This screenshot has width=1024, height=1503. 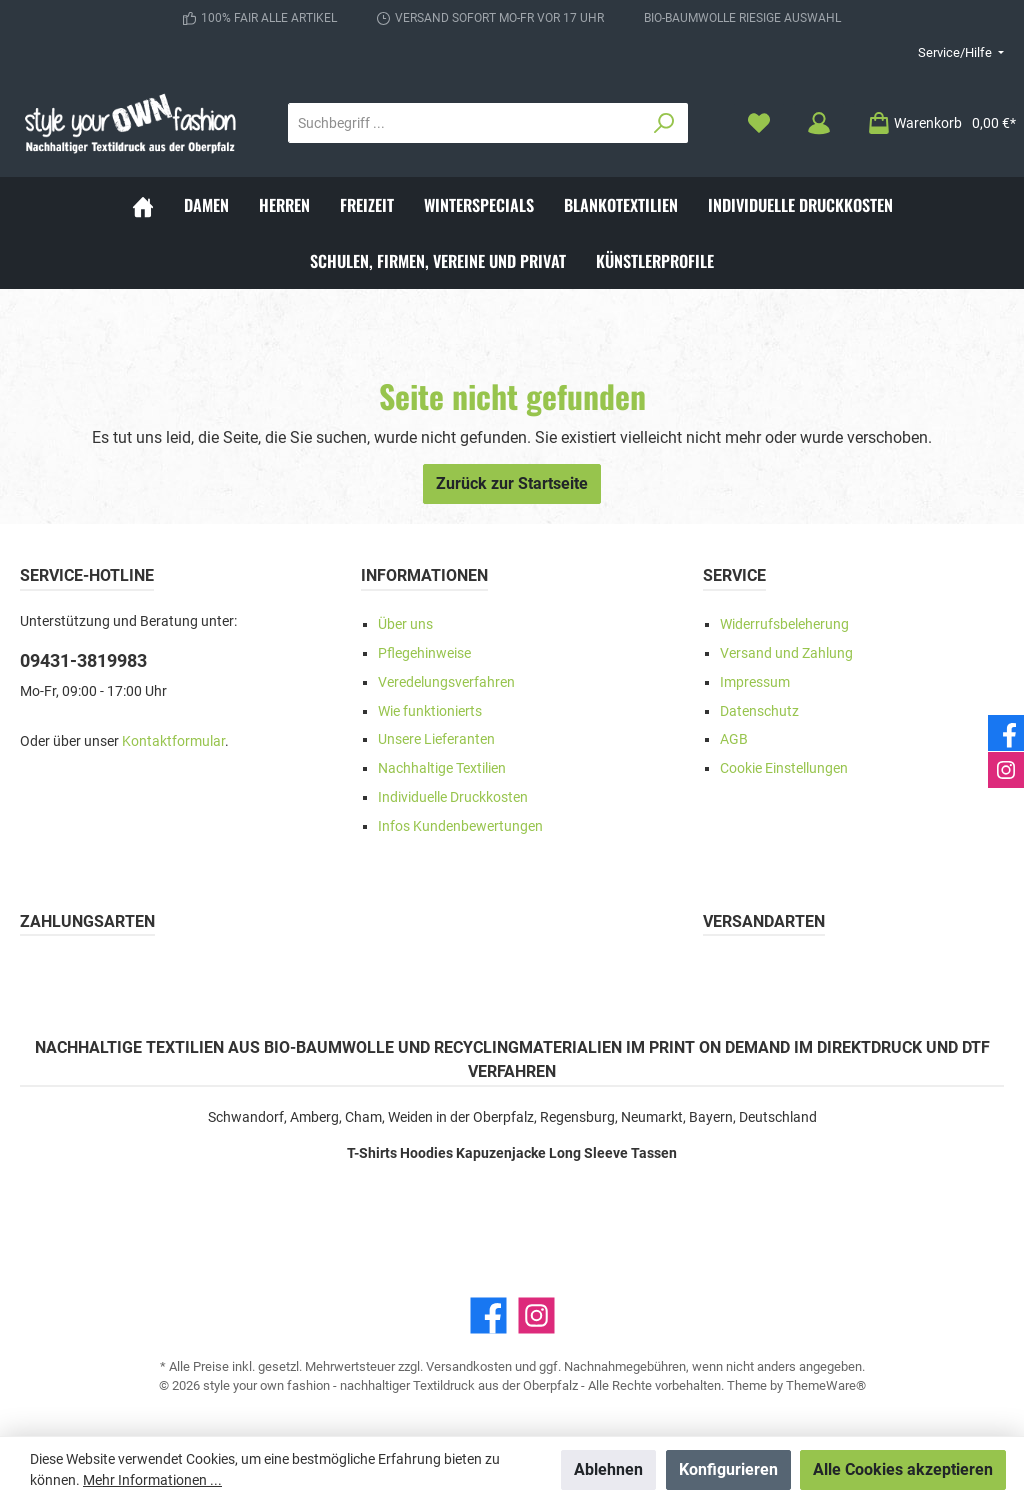 I want to click on [Warenkorb], so click(x=935, y=123).